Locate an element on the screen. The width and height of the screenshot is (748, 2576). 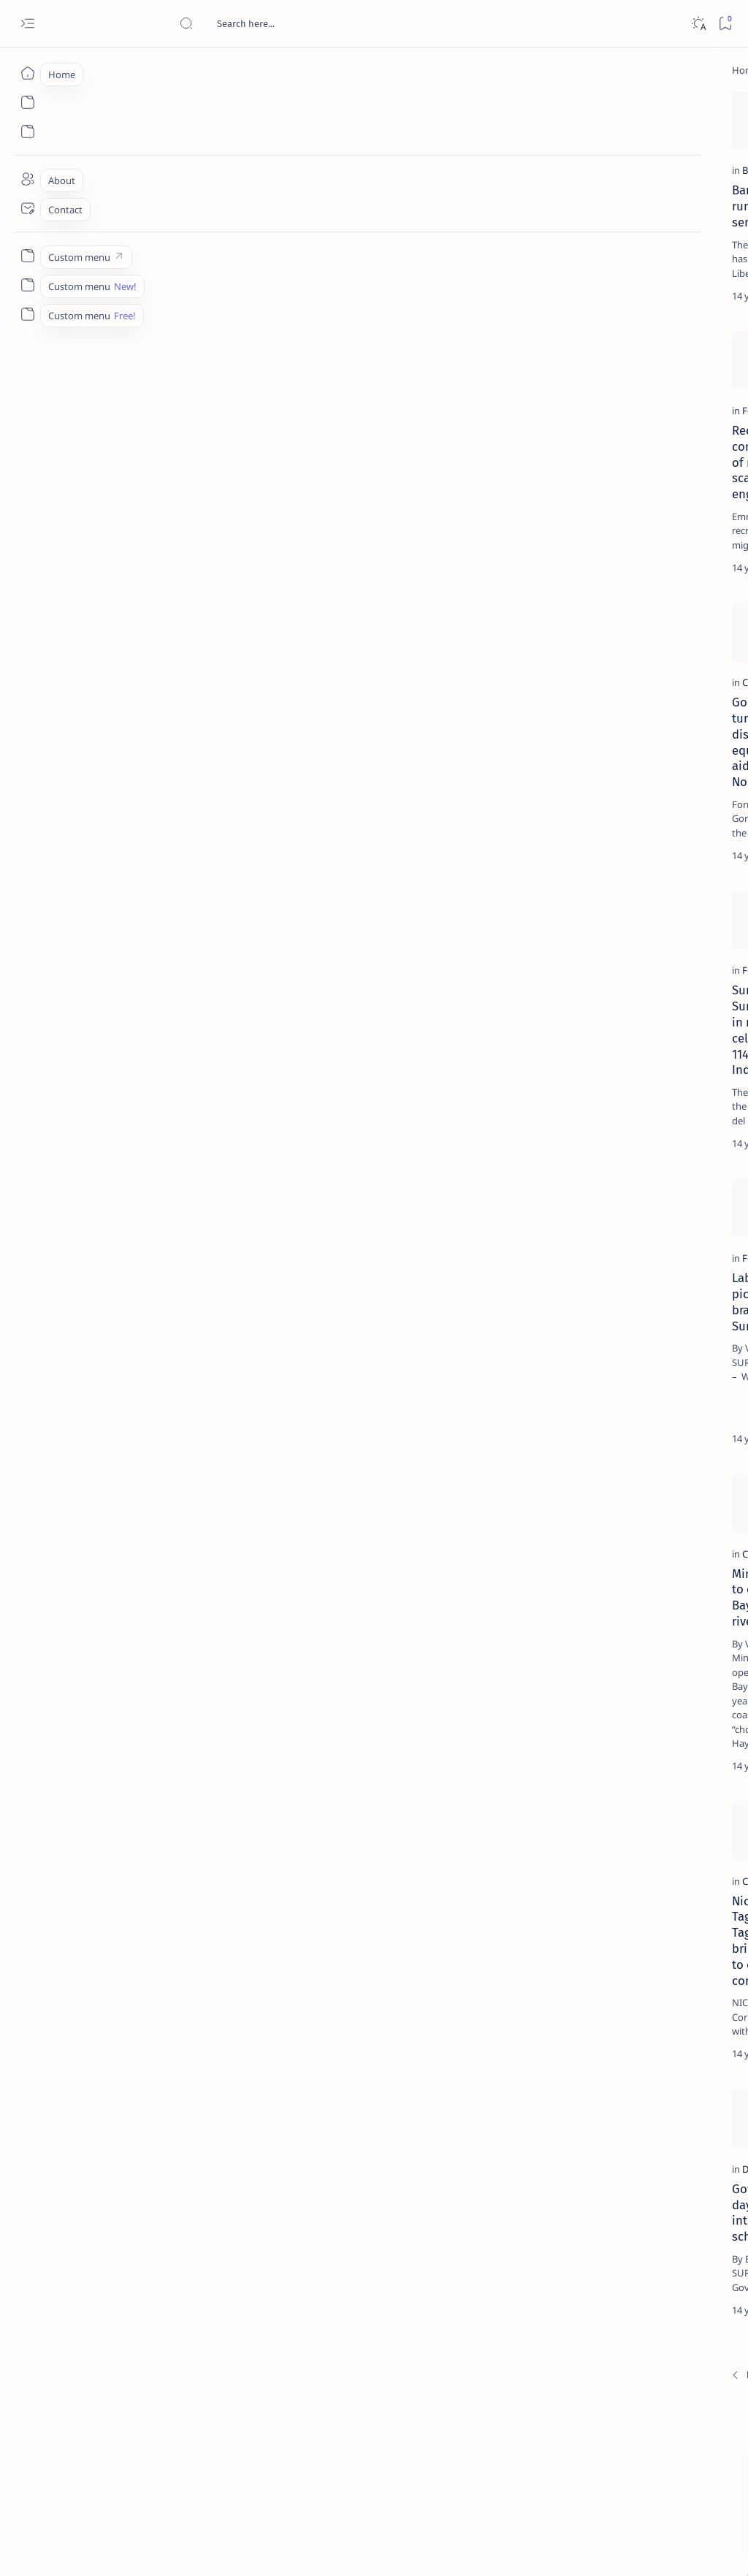
Surigao Norte guv confirms hosting of Miss Universe 2016 photo-shoot swimwear competition in Siargao is located at coordinates (645, 528).